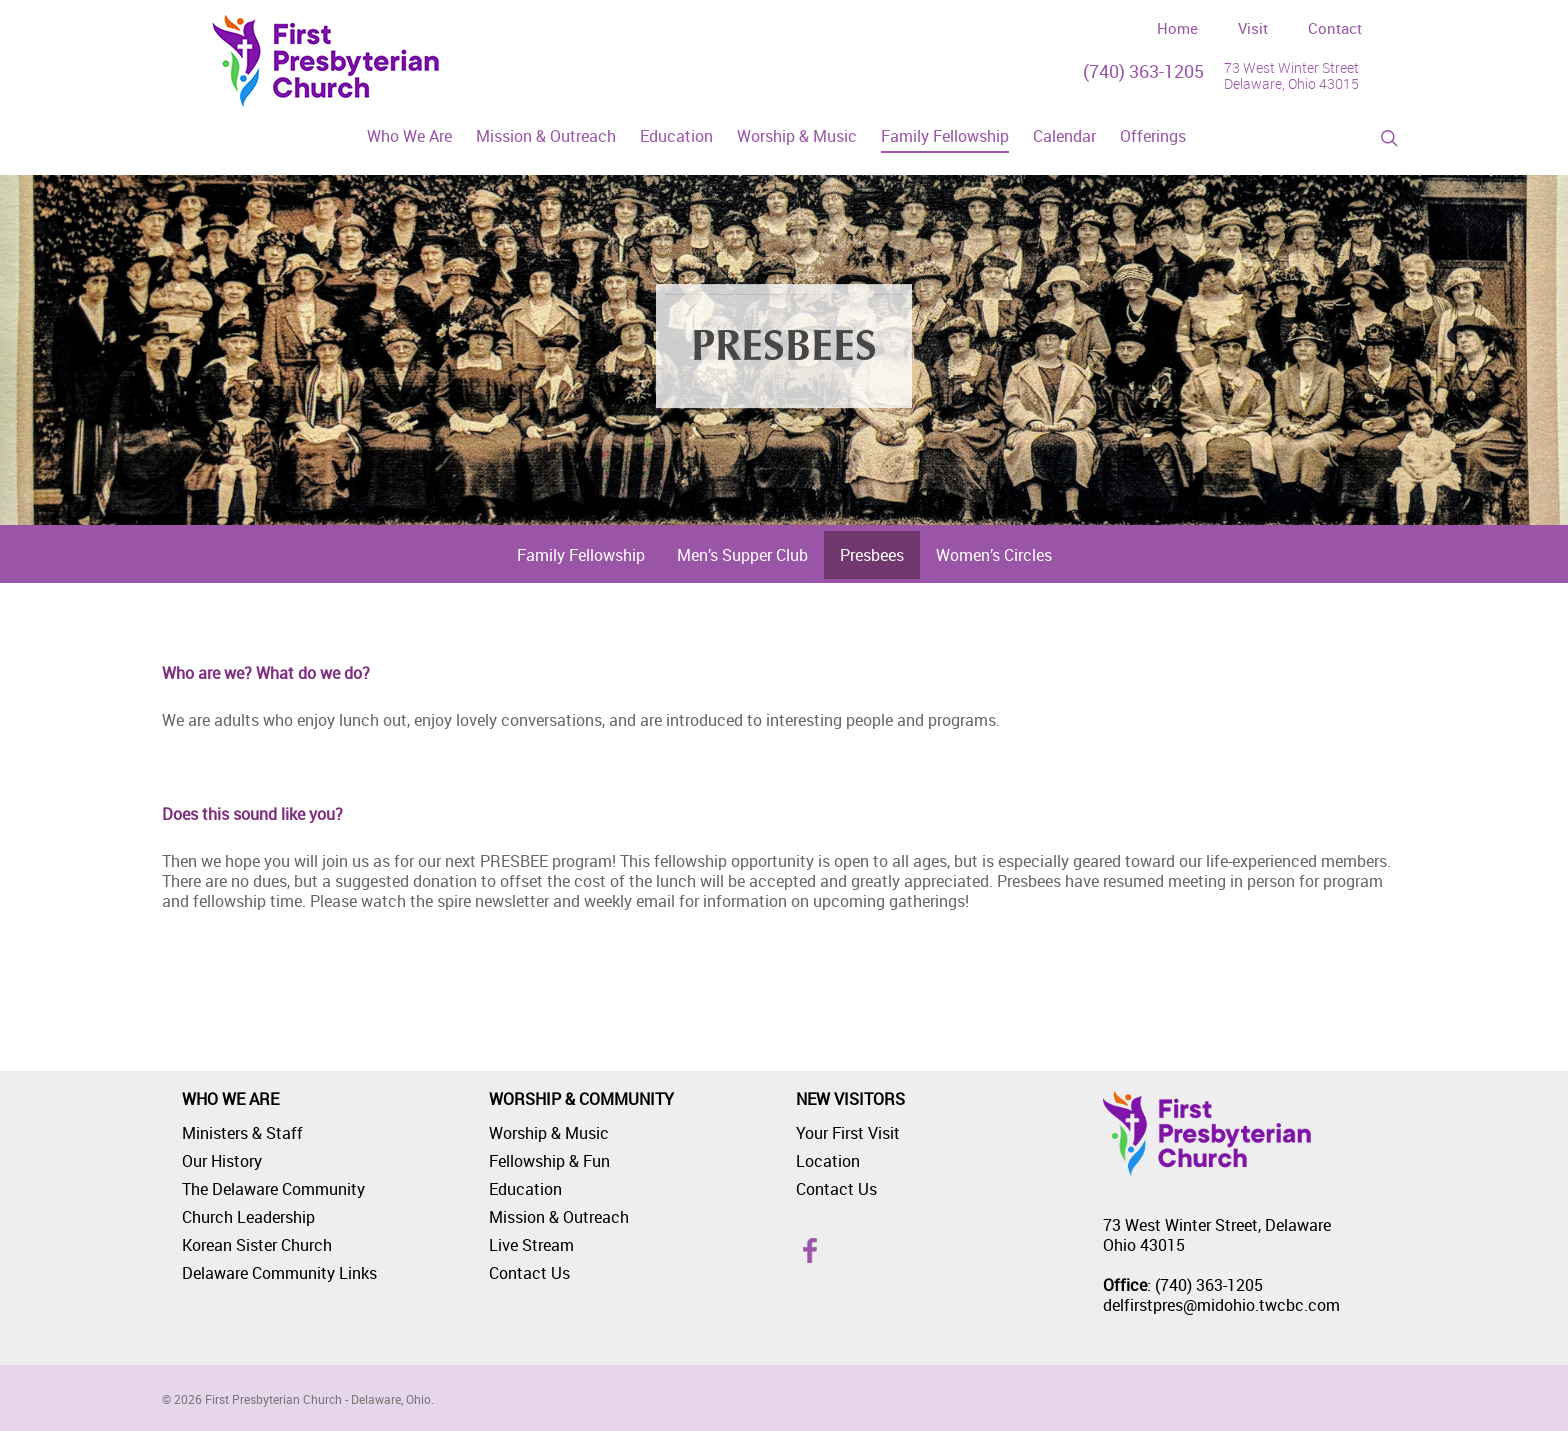  What do you see at coordinates (279, 1273) in the screenshot?
I see `Delaware Community Links` at bounding box center [279, 1273].